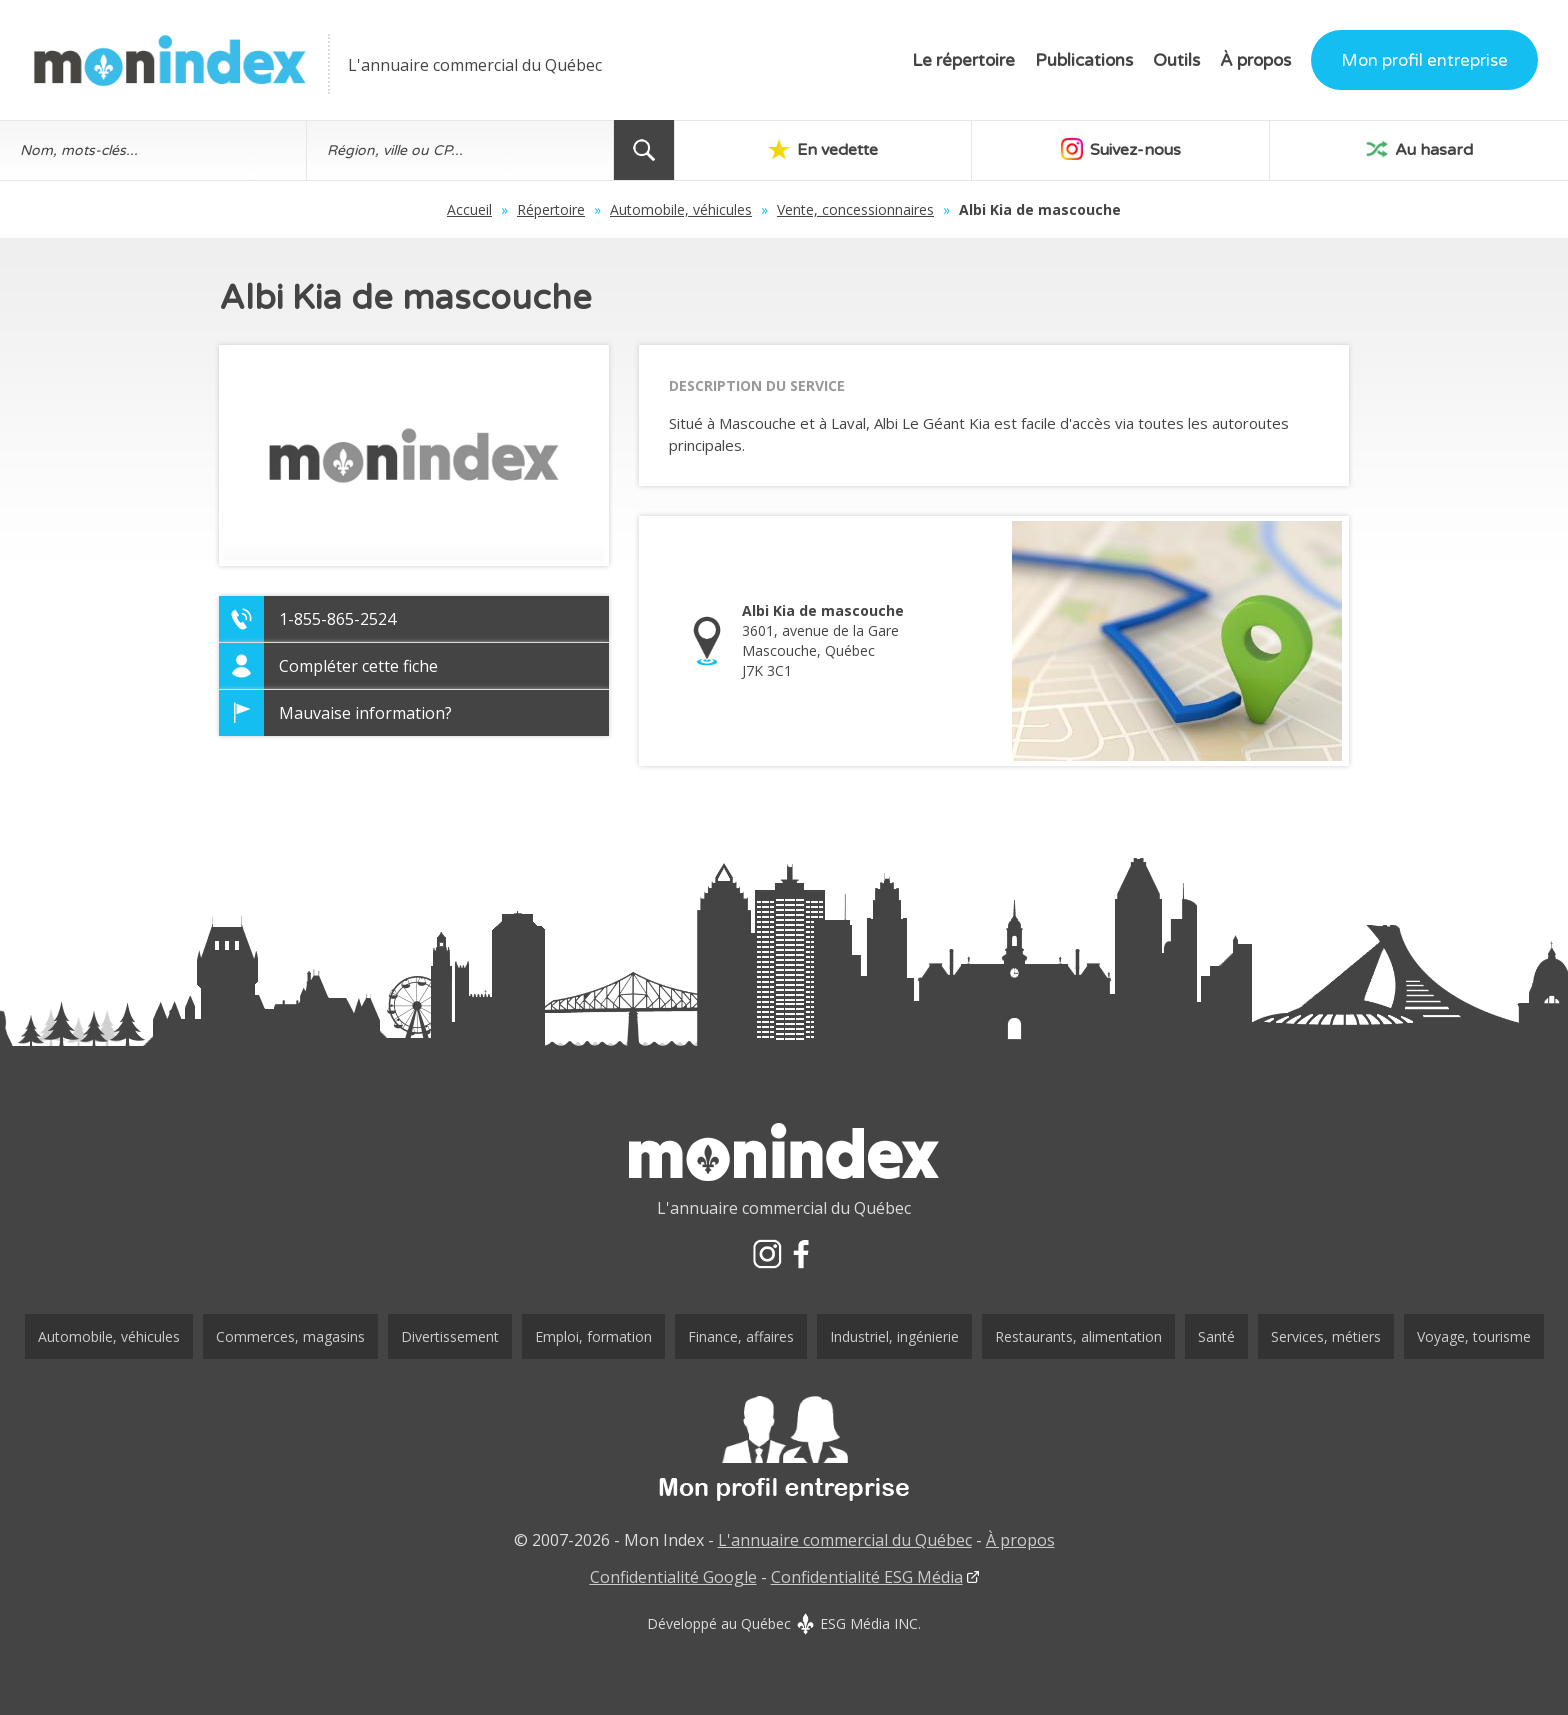 Image resolution: width=1568 pixels, height=1715 pixels. Describe the element at coordinates (1419, 149) in the screenshot. I see `Au hasard` at that location.